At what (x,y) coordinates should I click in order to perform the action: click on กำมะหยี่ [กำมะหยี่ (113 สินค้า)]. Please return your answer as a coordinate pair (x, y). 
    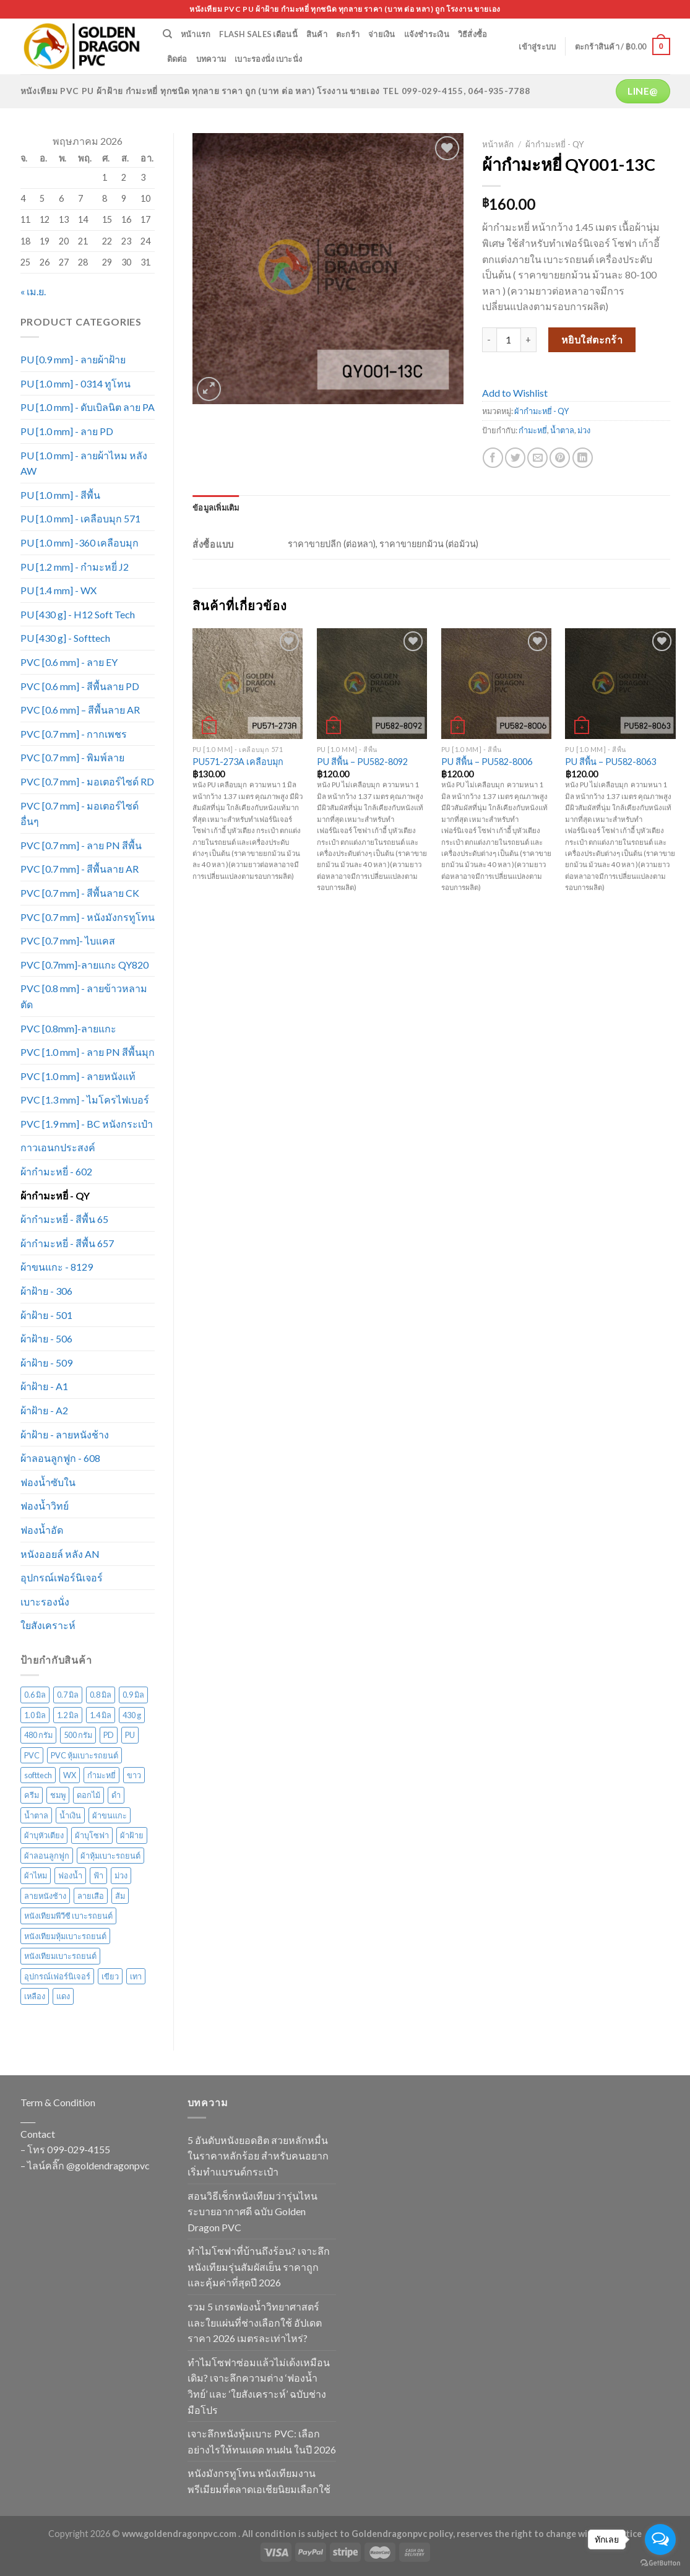
    Looking at the image, I should click on (101, 1775).